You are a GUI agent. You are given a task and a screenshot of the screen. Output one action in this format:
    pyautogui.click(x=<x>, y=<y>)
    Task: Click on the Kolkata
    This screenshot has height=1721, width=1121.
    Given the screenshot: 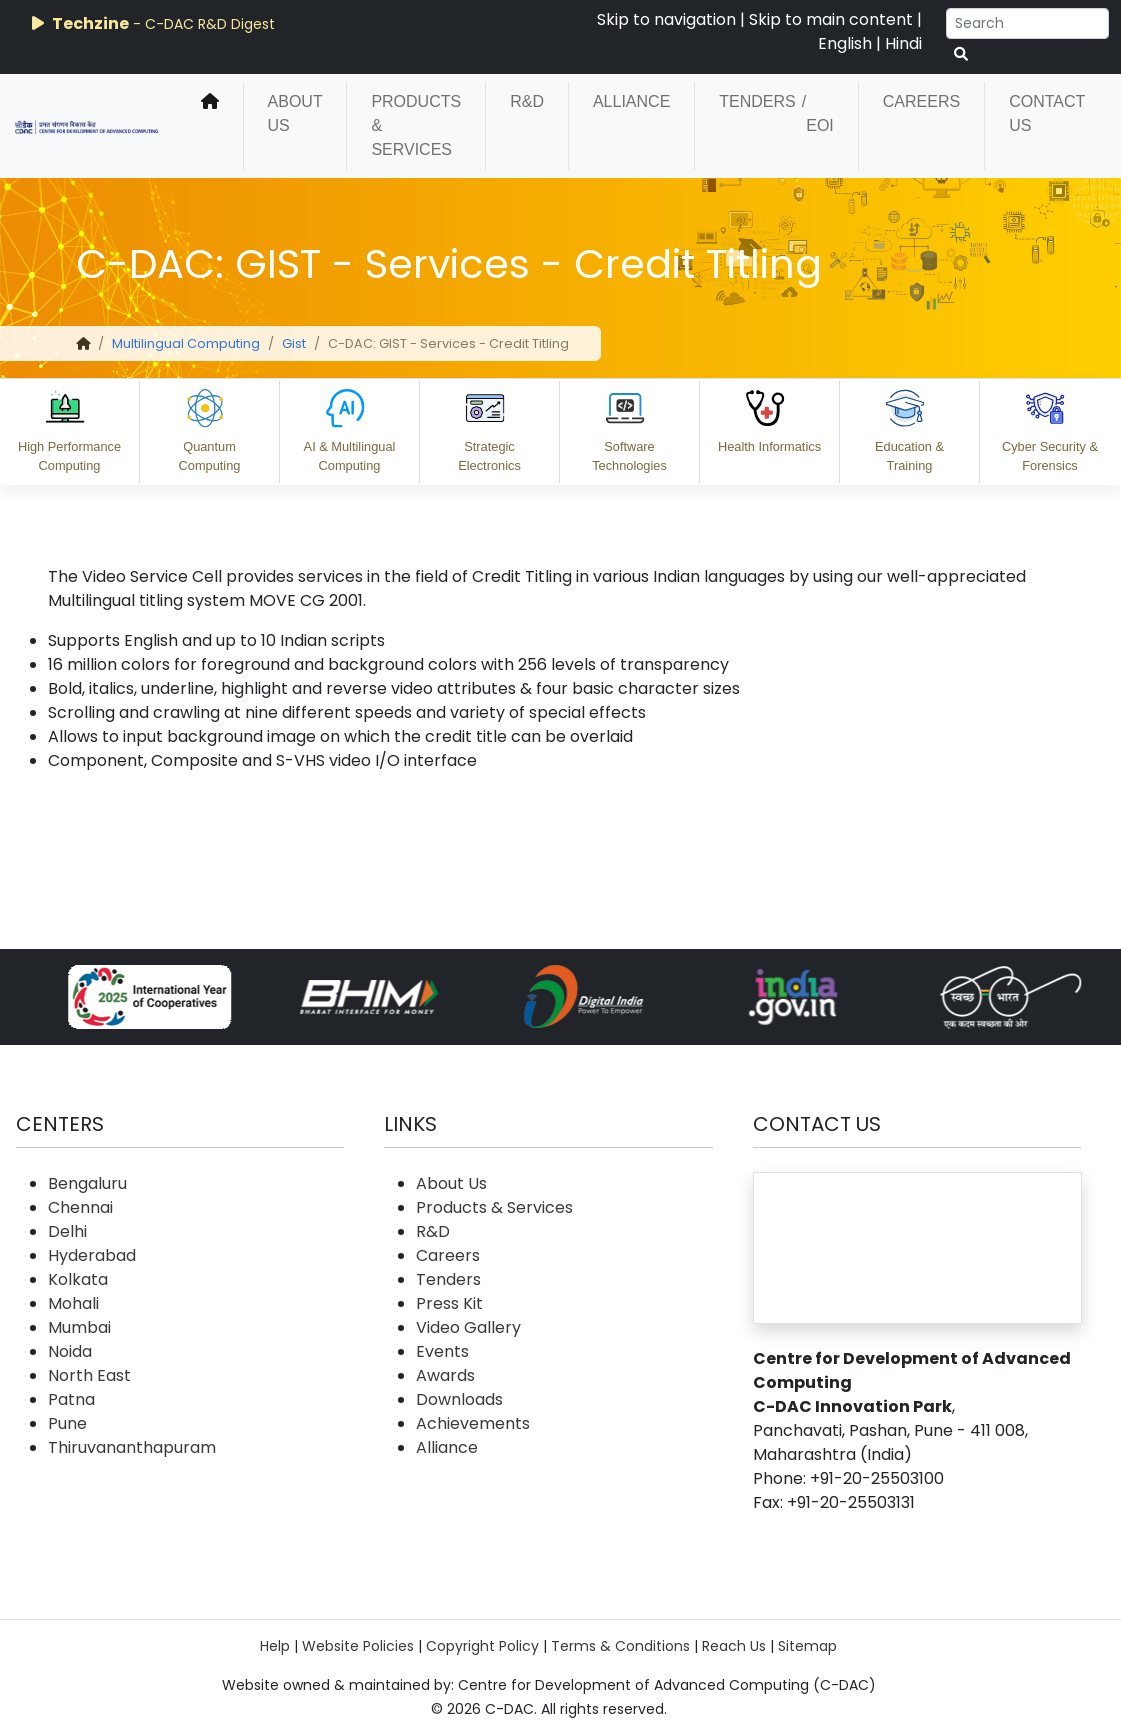 What is the action you would take?
    pyautogui.click(x=78, y=1279)
    